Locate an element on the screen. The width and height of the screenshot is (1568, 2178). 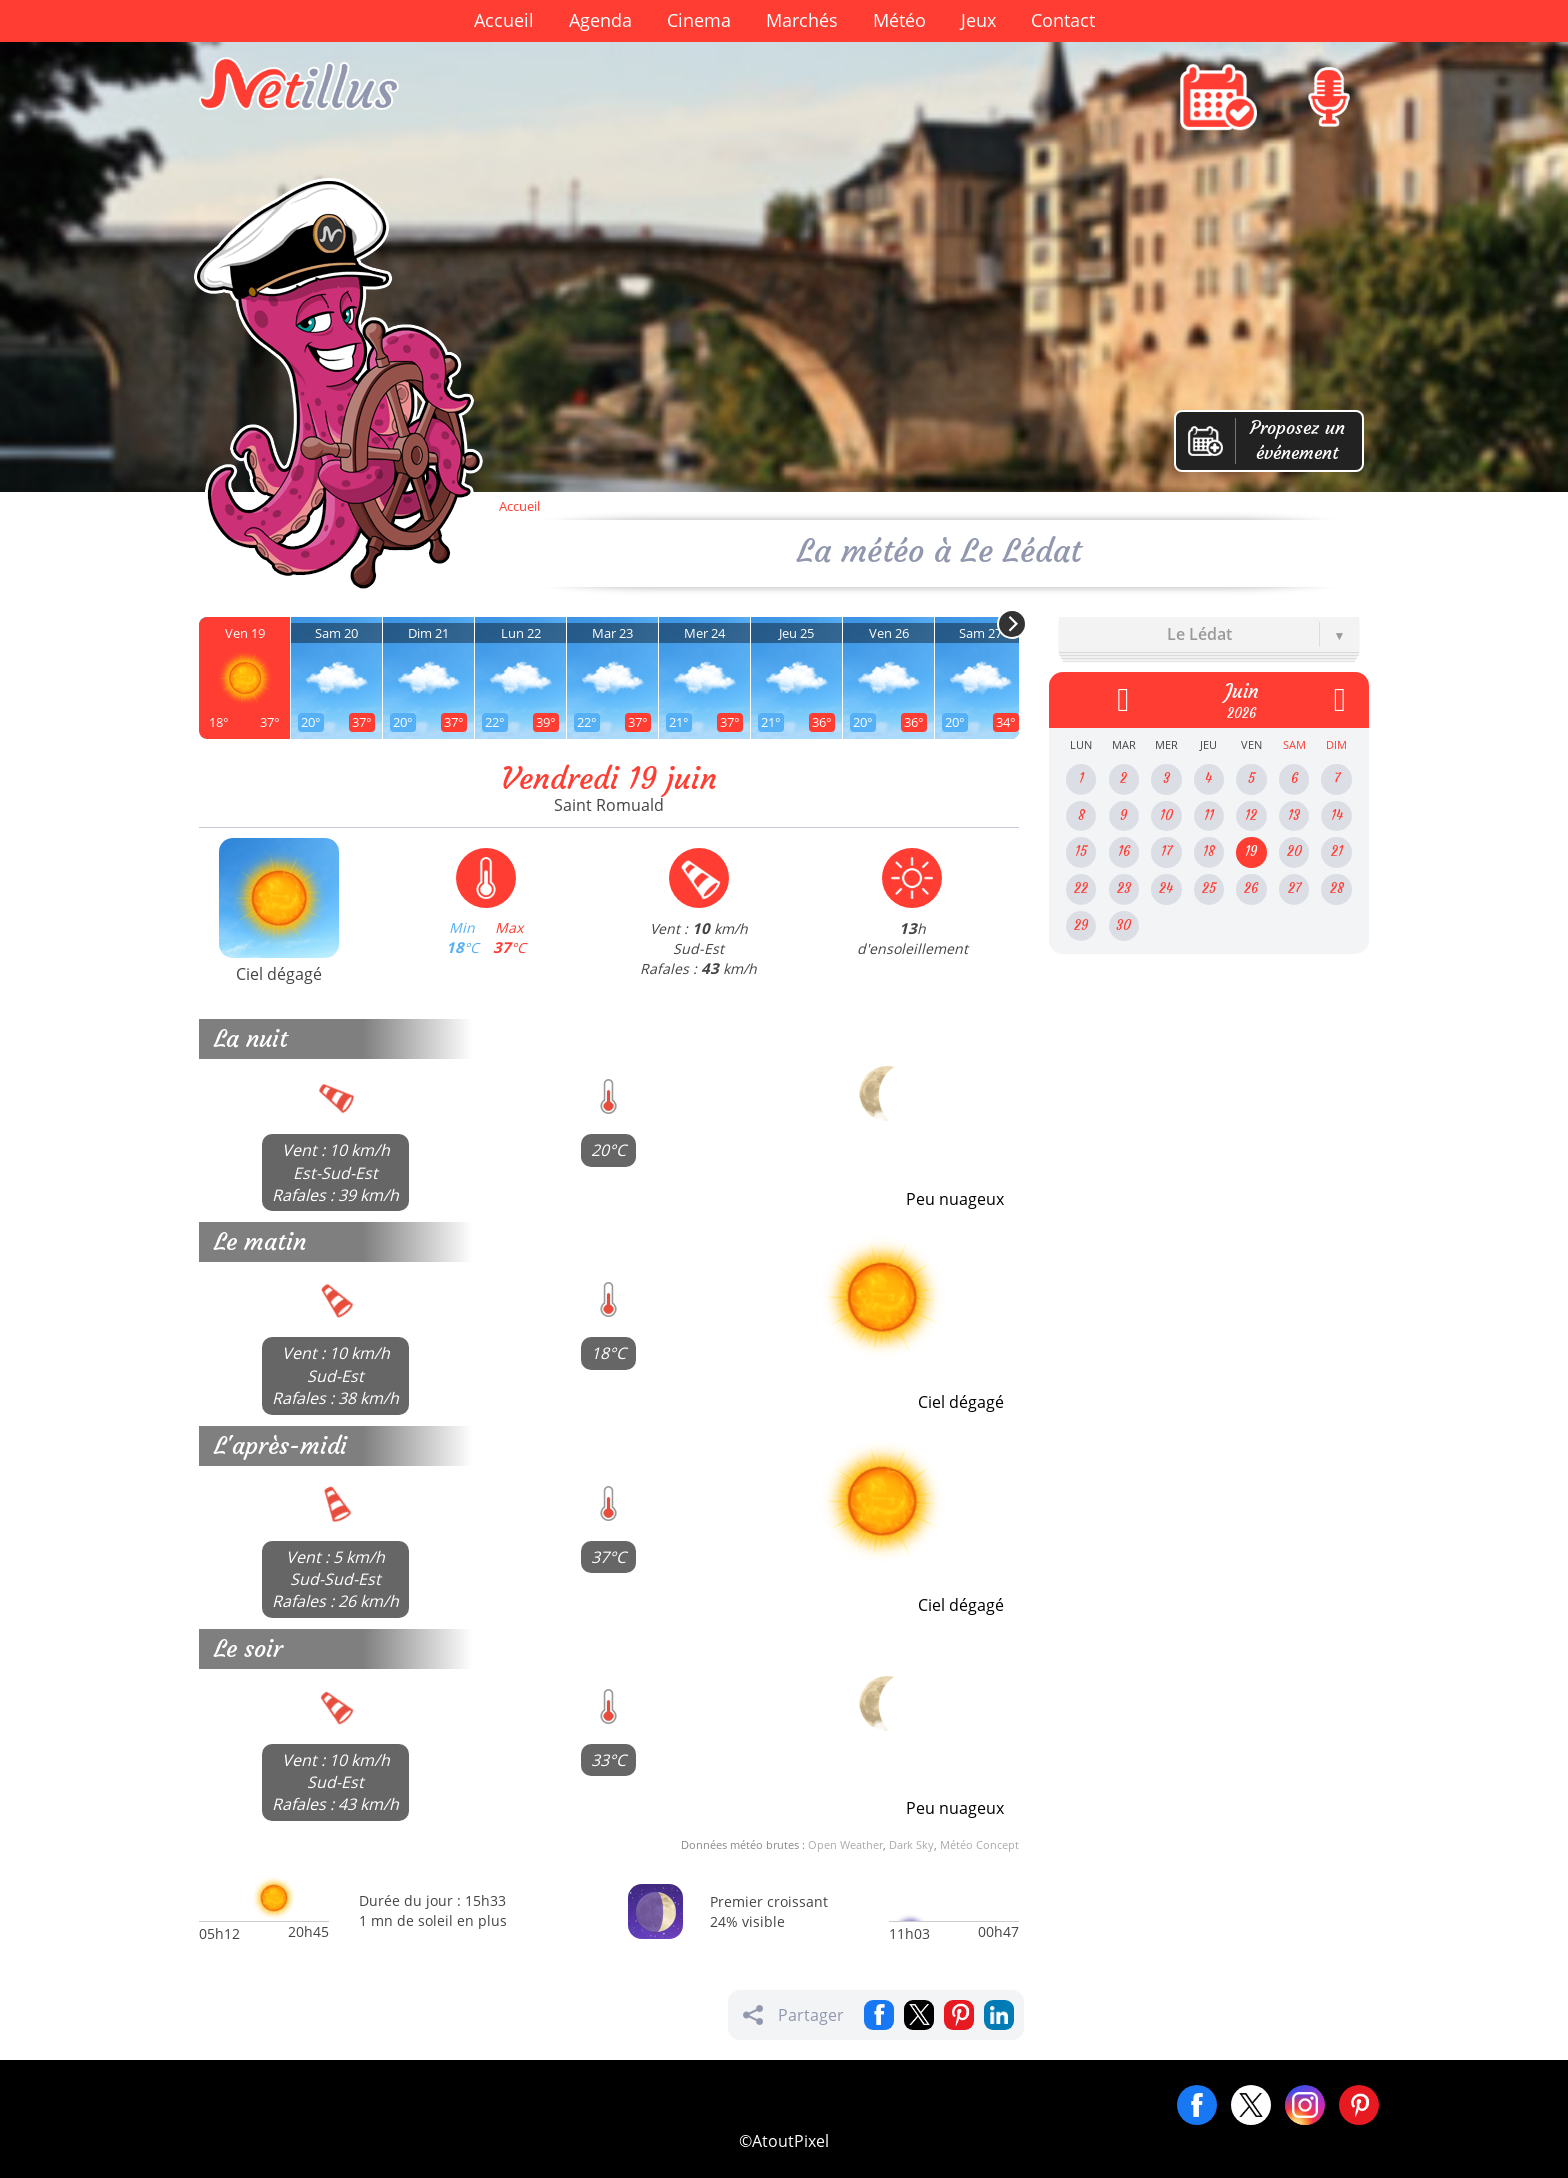
Open Weather is located at coordinates (845, 1844).